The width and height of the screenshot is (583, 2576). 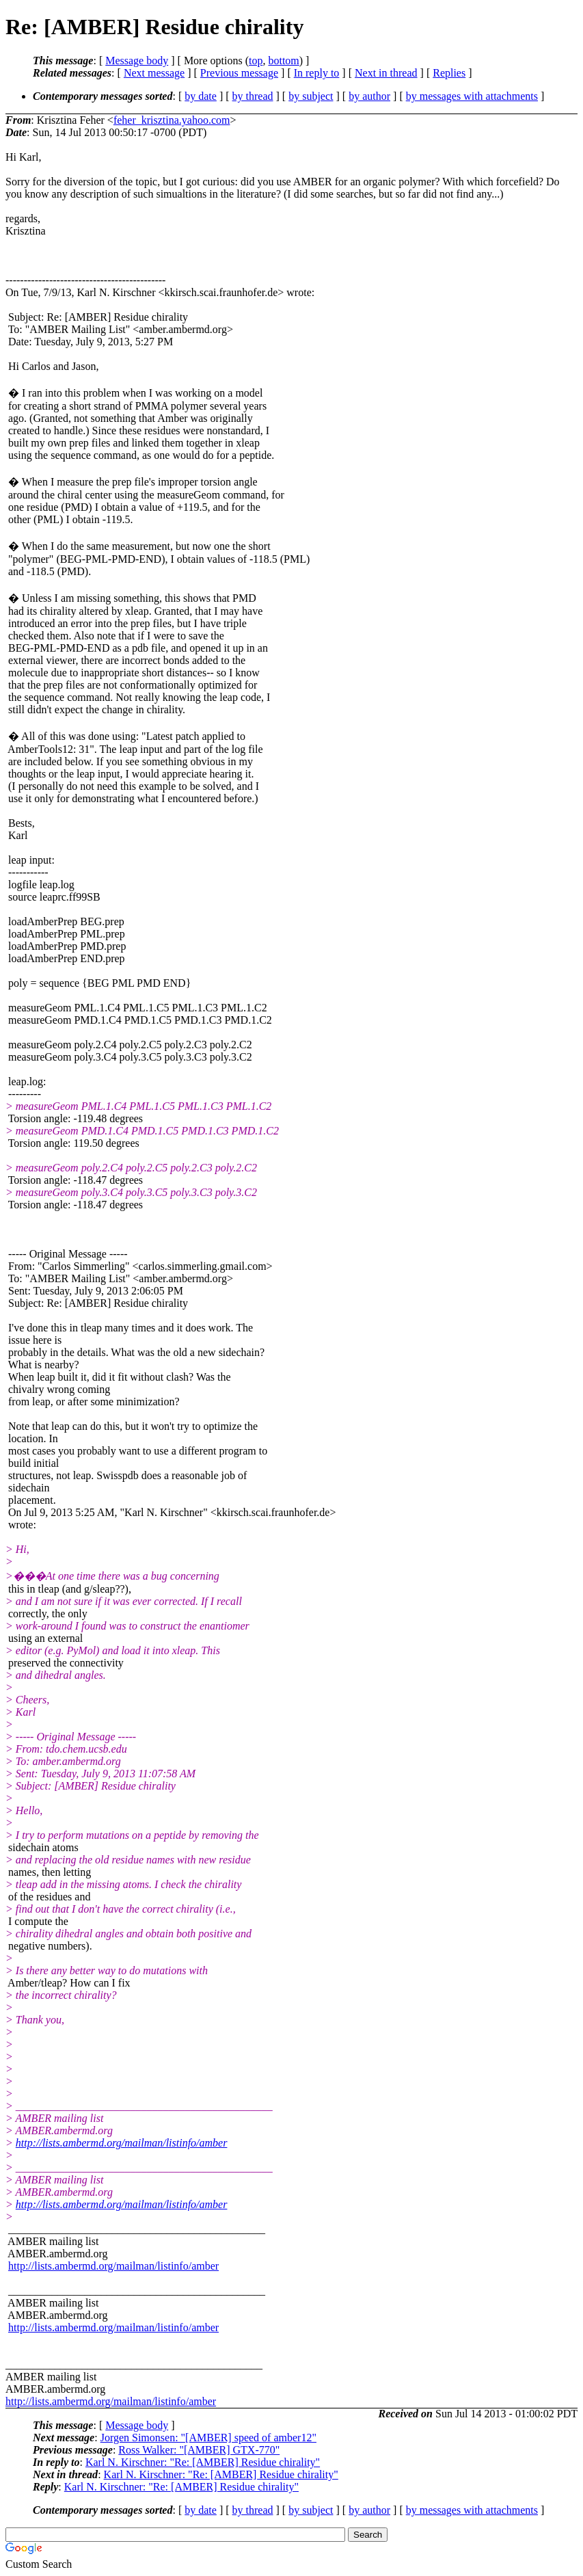 I want to click on Replies, so click(x=449, y=73).